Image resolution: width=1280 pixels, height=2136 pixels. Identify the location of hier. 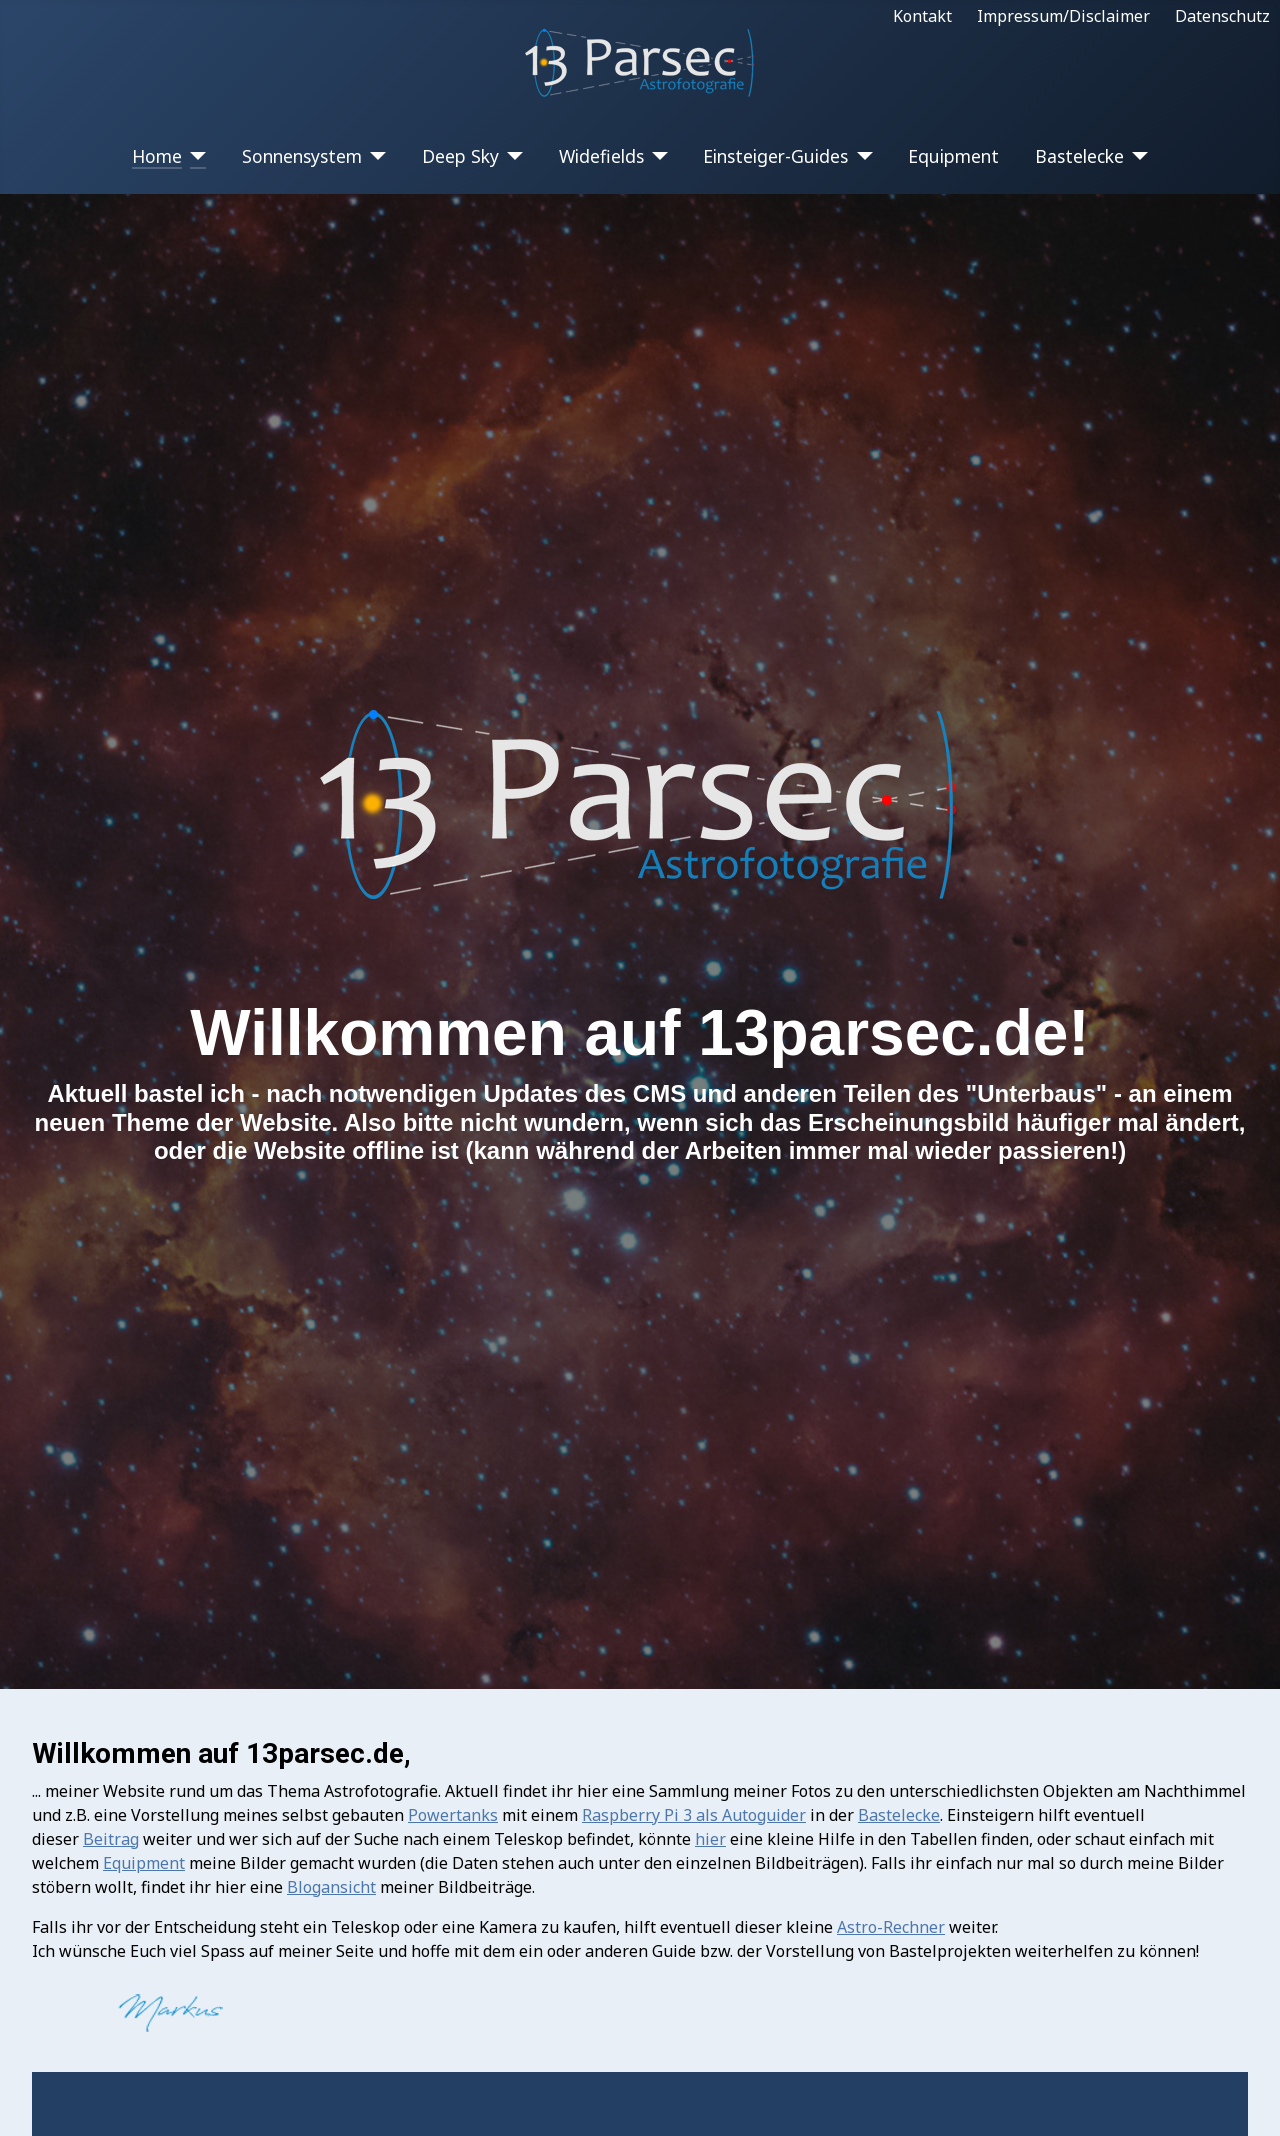
(710, 1839).